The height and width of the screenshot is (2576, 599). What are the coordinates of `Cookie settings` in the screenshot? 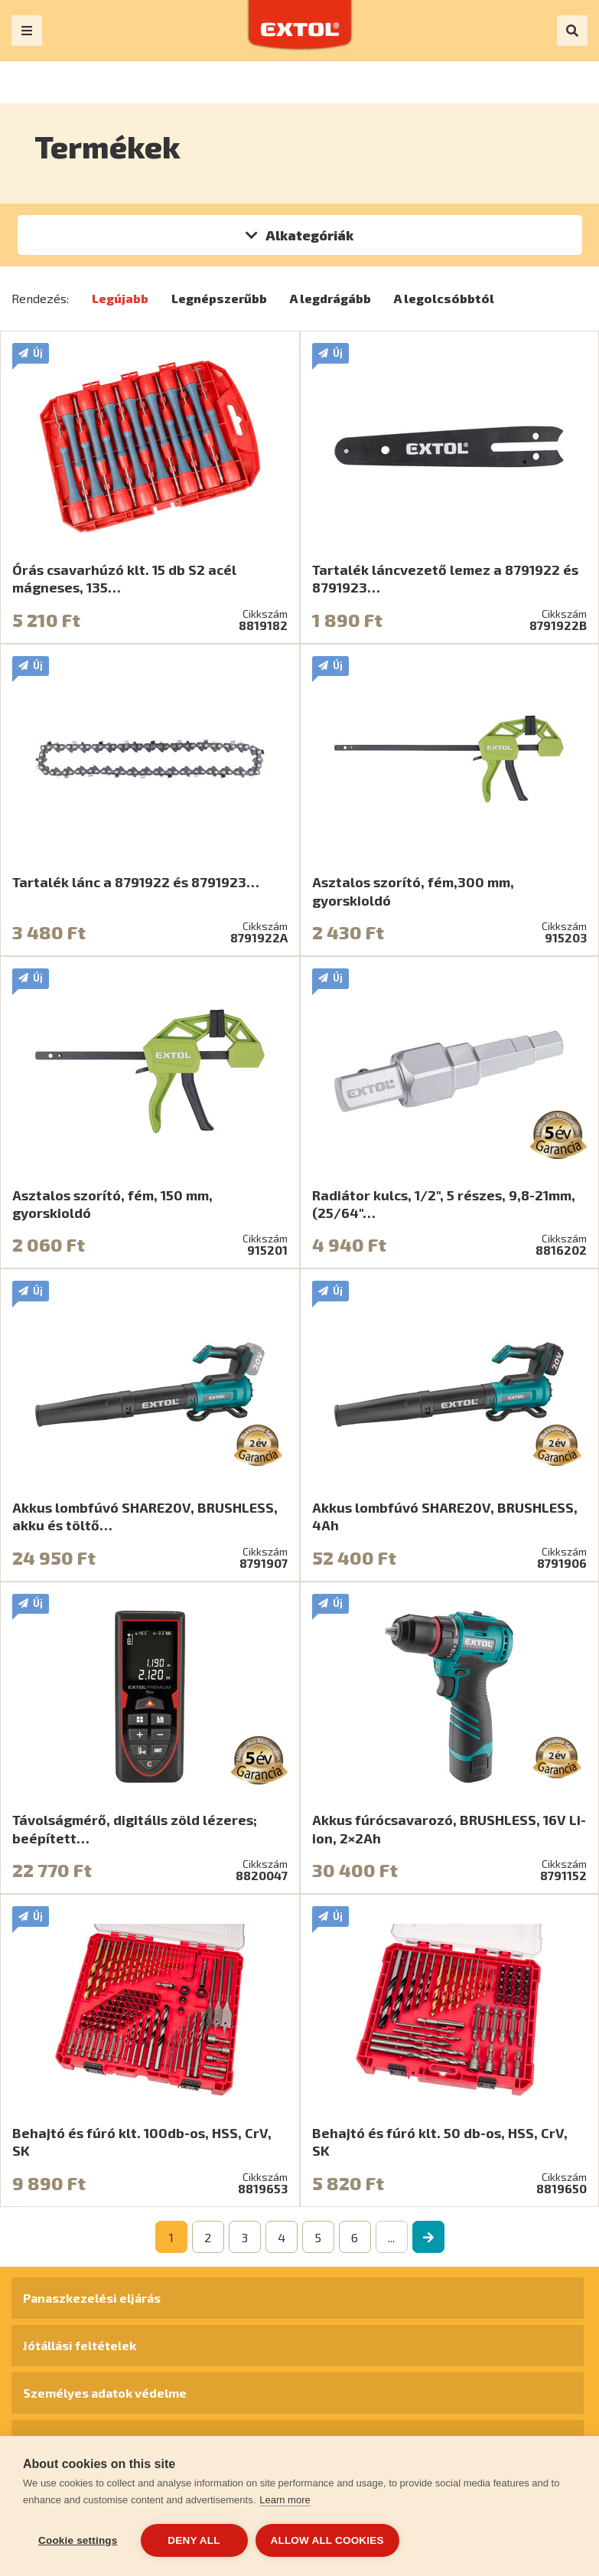 It's located at (78, 2540).